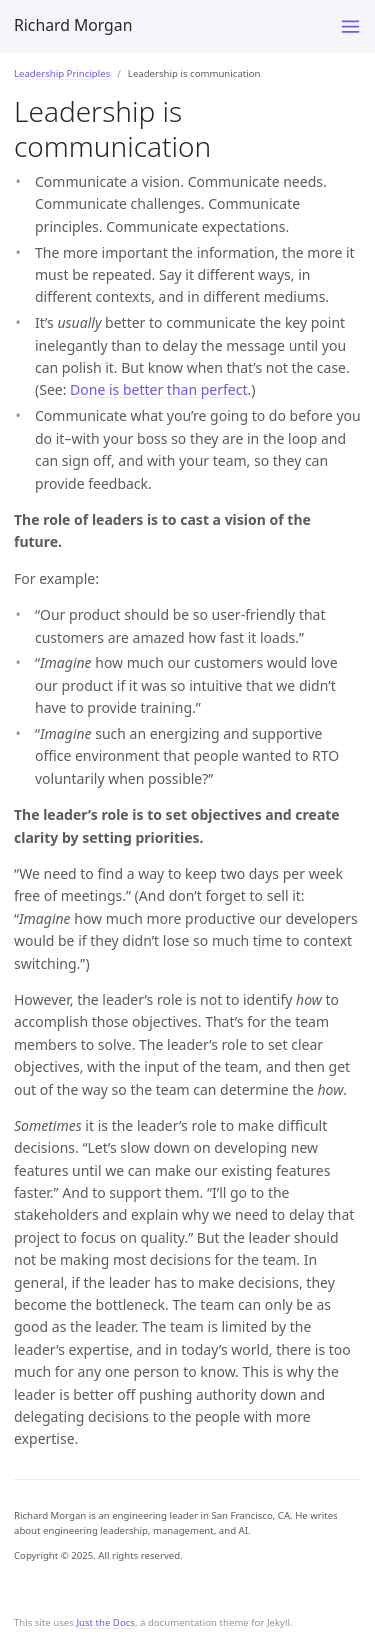 This screenshot has width=375, height=1643. Describe the element at coordinates (350, 26) in the screenshot. I see `[Toggle menu]` at that location.